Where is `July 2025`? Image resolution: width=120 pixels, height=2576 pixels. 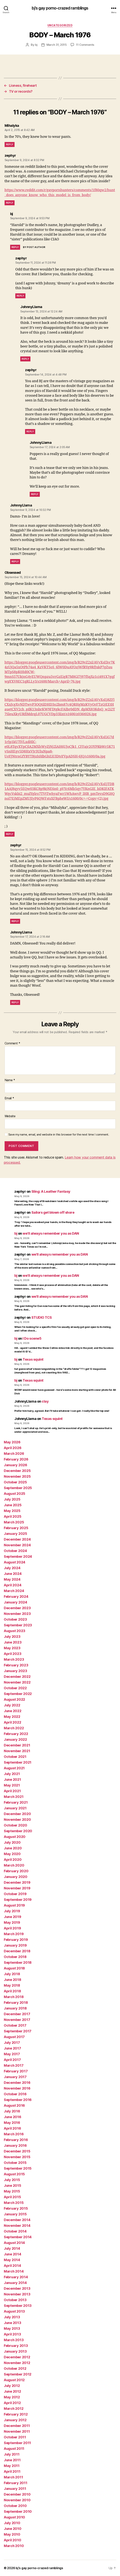
July 2025 is located at coordinates (12, 1499).